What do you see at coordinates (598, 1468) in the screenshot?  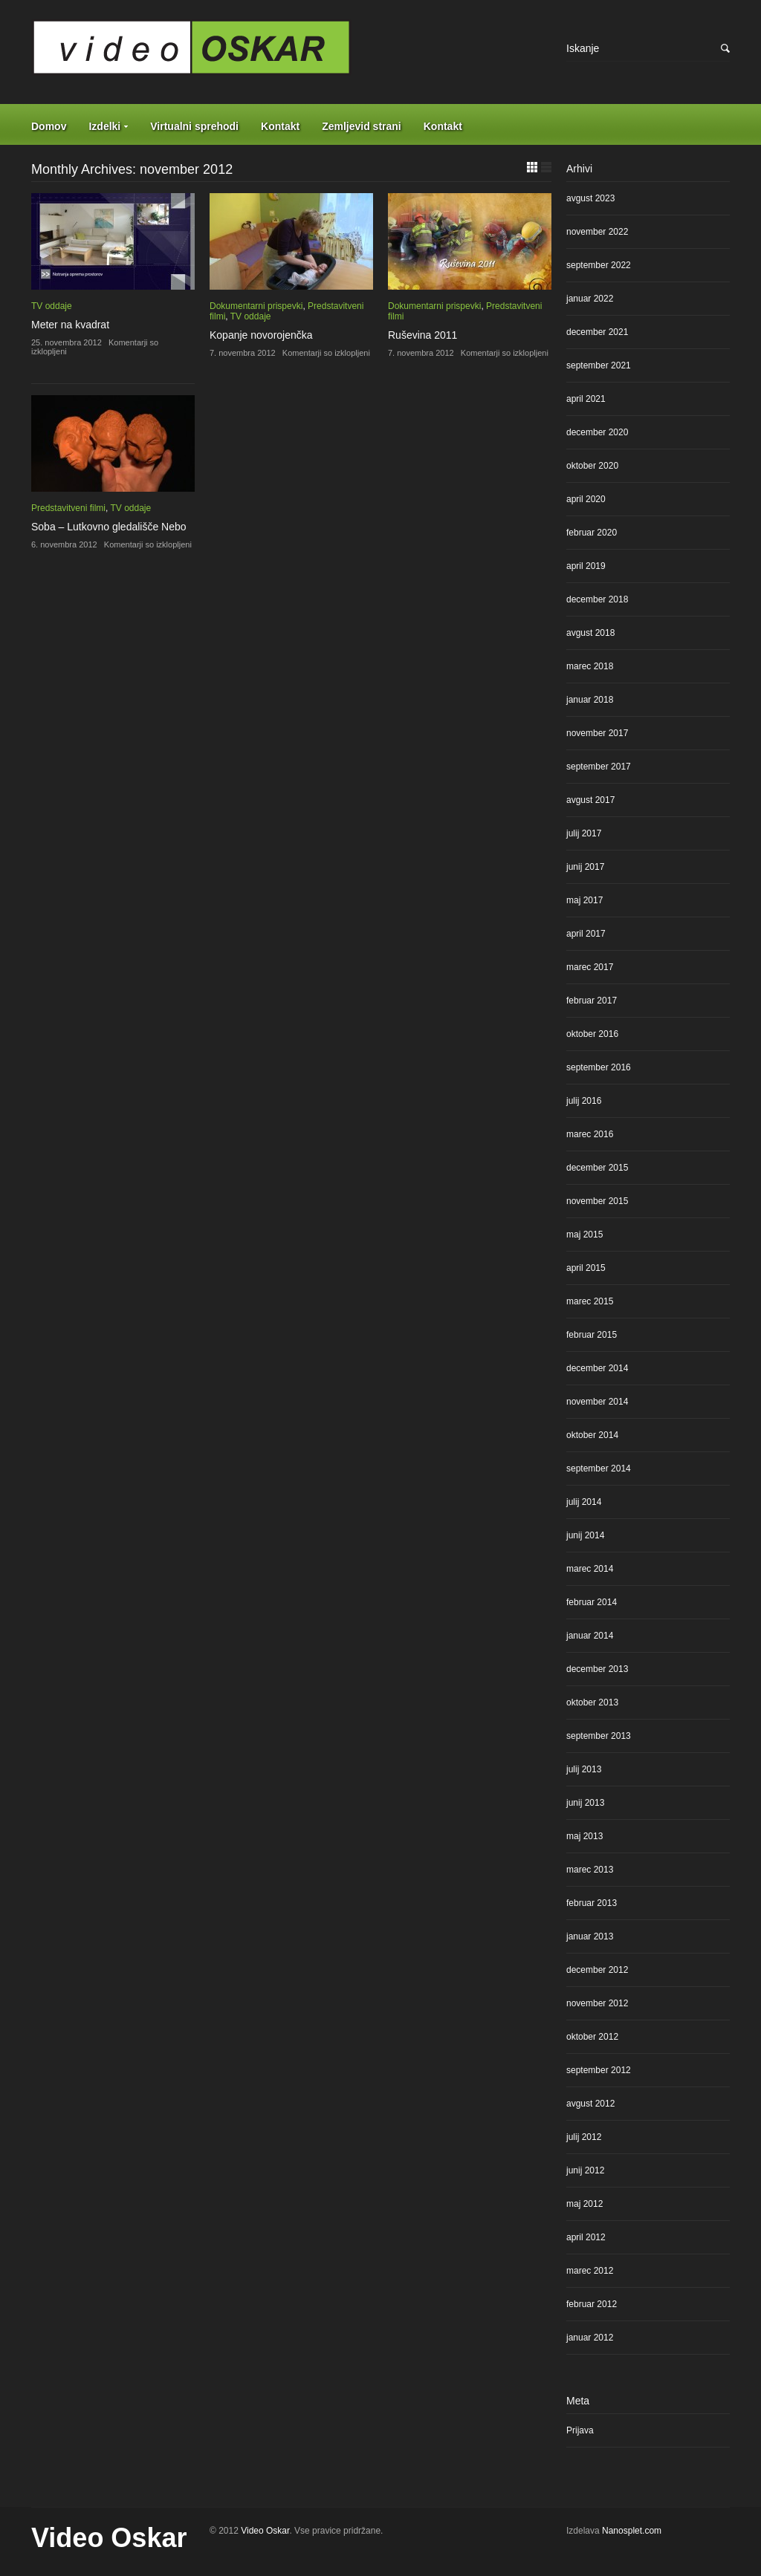 I see `september 2014` at bounding box center [598, 1468].